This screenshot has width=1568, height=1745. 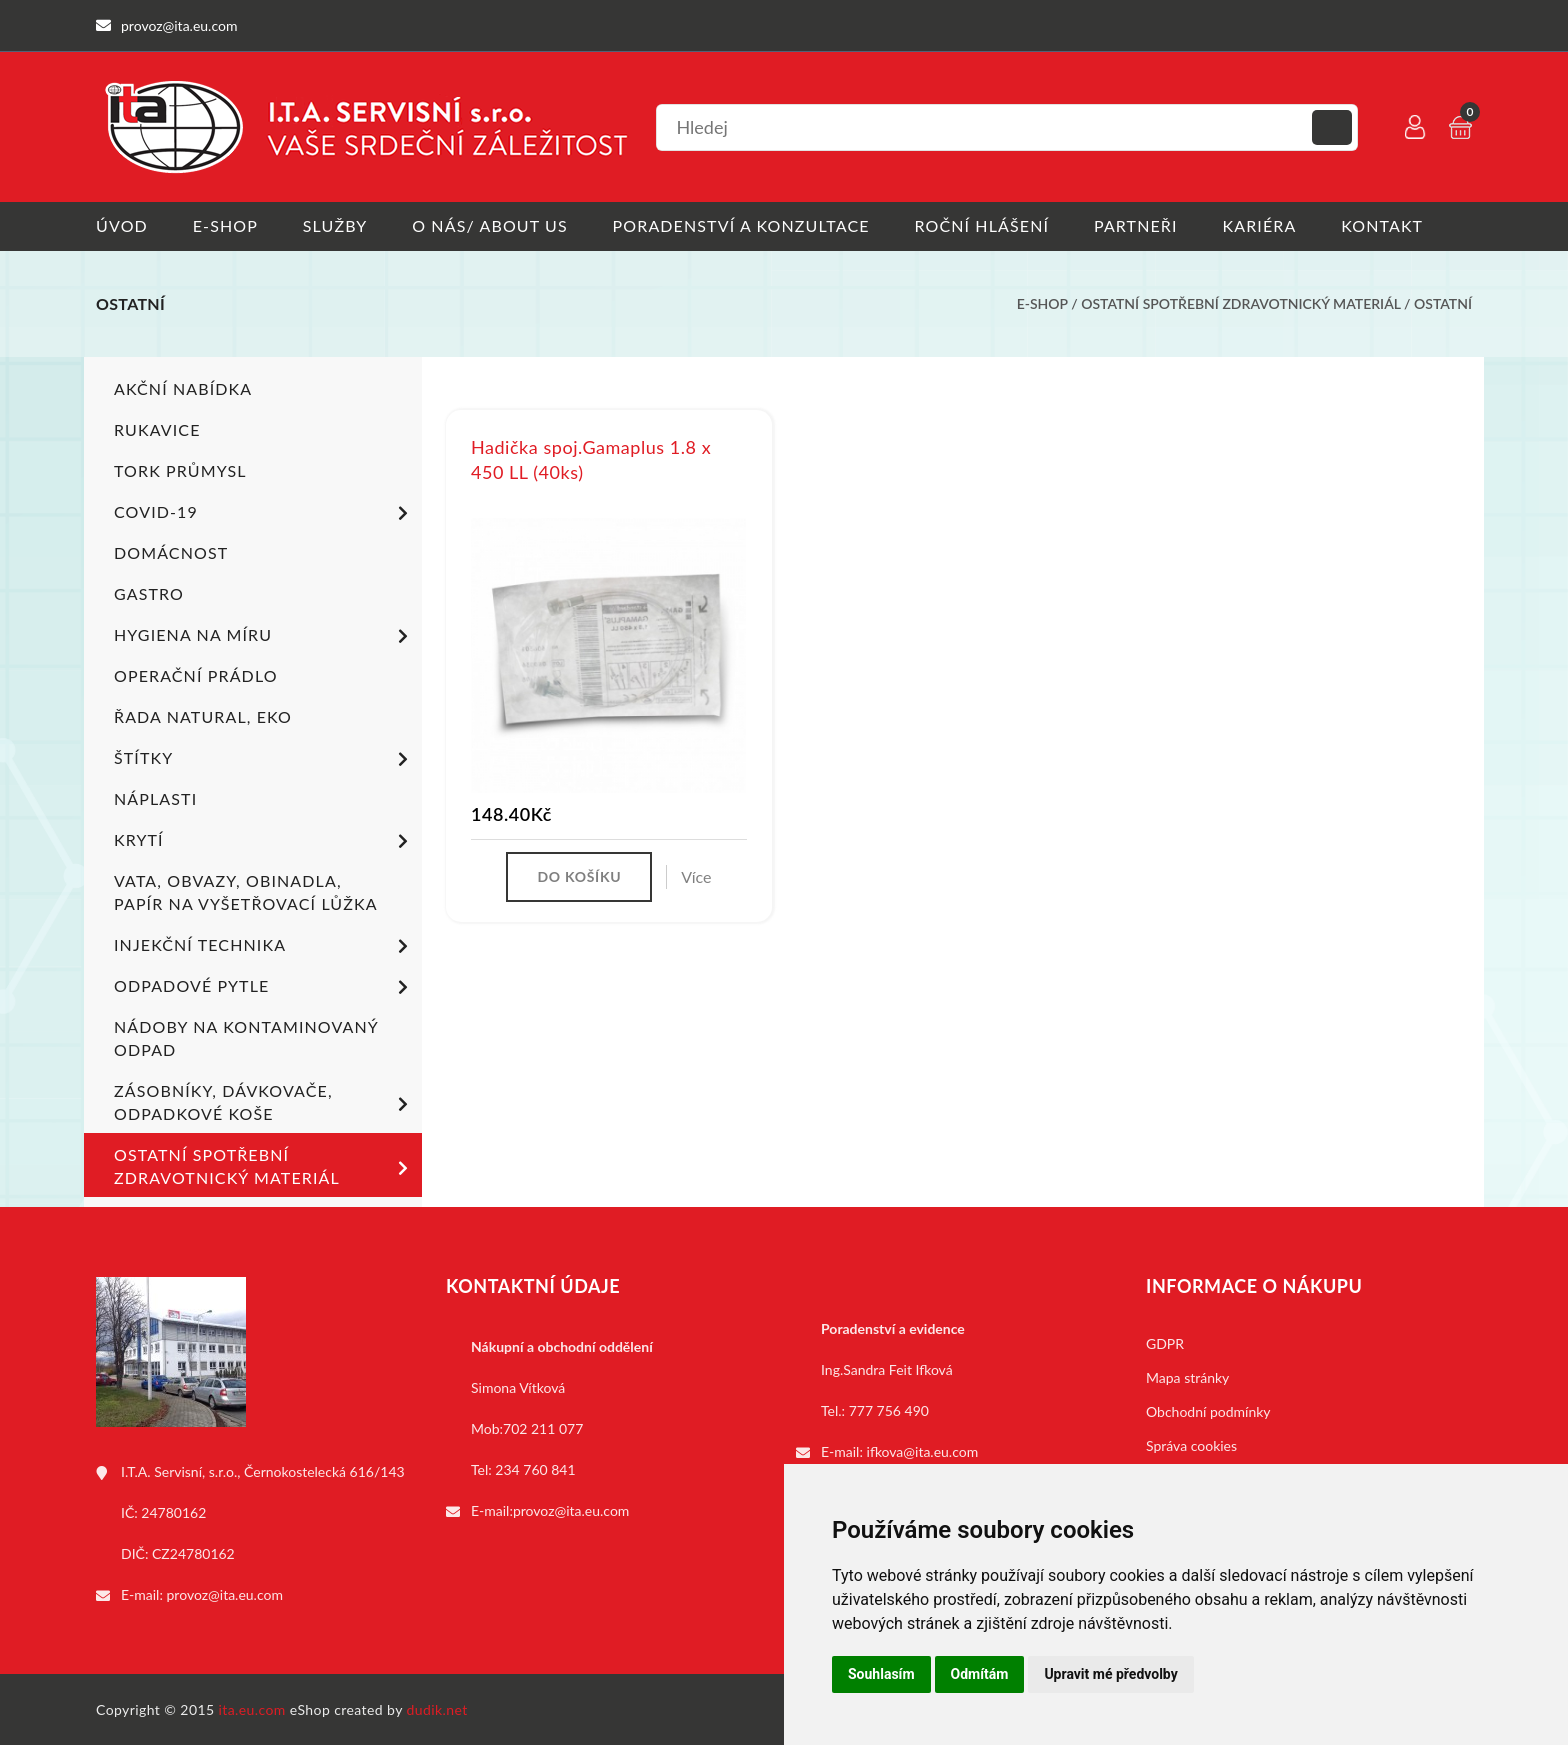 I want to click on E-shop, so click(x=225, y=225).